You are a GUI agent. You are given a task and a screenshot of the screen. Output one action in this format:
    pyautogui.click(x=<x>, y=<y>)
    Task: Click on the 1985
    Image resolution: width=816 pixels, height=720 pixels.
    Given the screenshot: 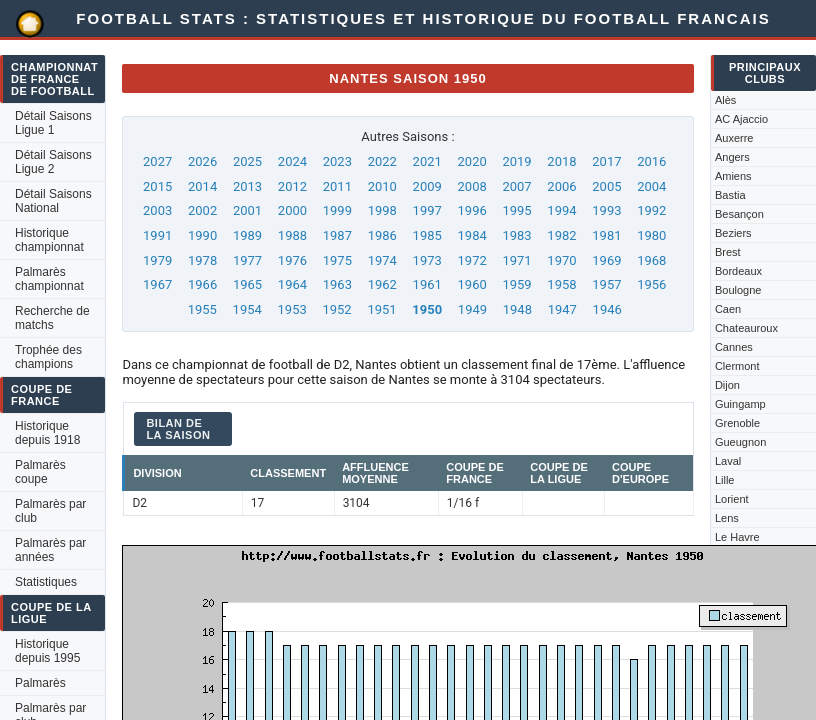 What is the action you would take?
    pyautogui.click(x=427, y=235)
    